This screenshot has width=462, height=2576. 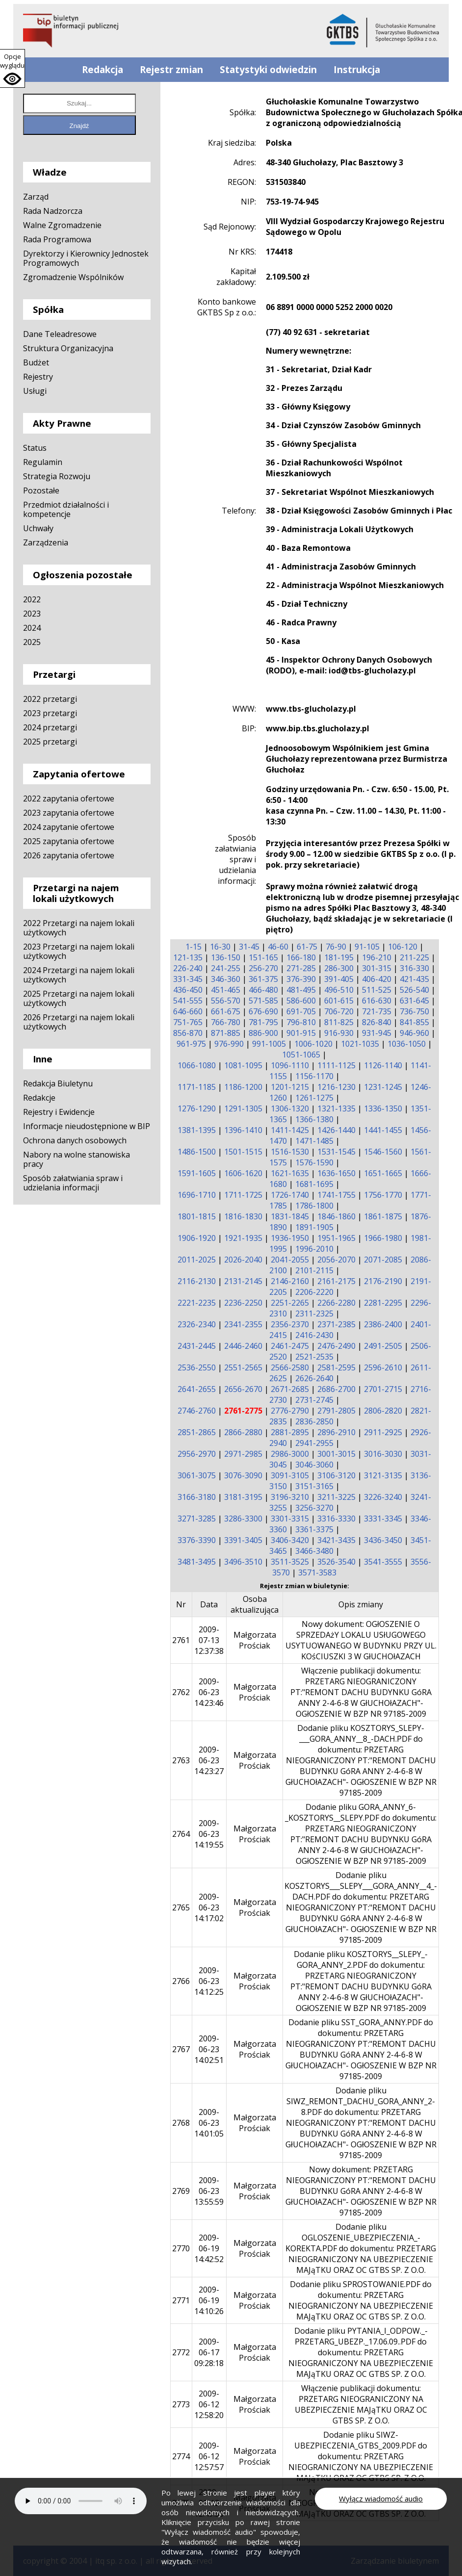 What do you see at coordinates (290, 1367) in the screenshot?
I see `2566-2580` at bounding box center [290, 1367].